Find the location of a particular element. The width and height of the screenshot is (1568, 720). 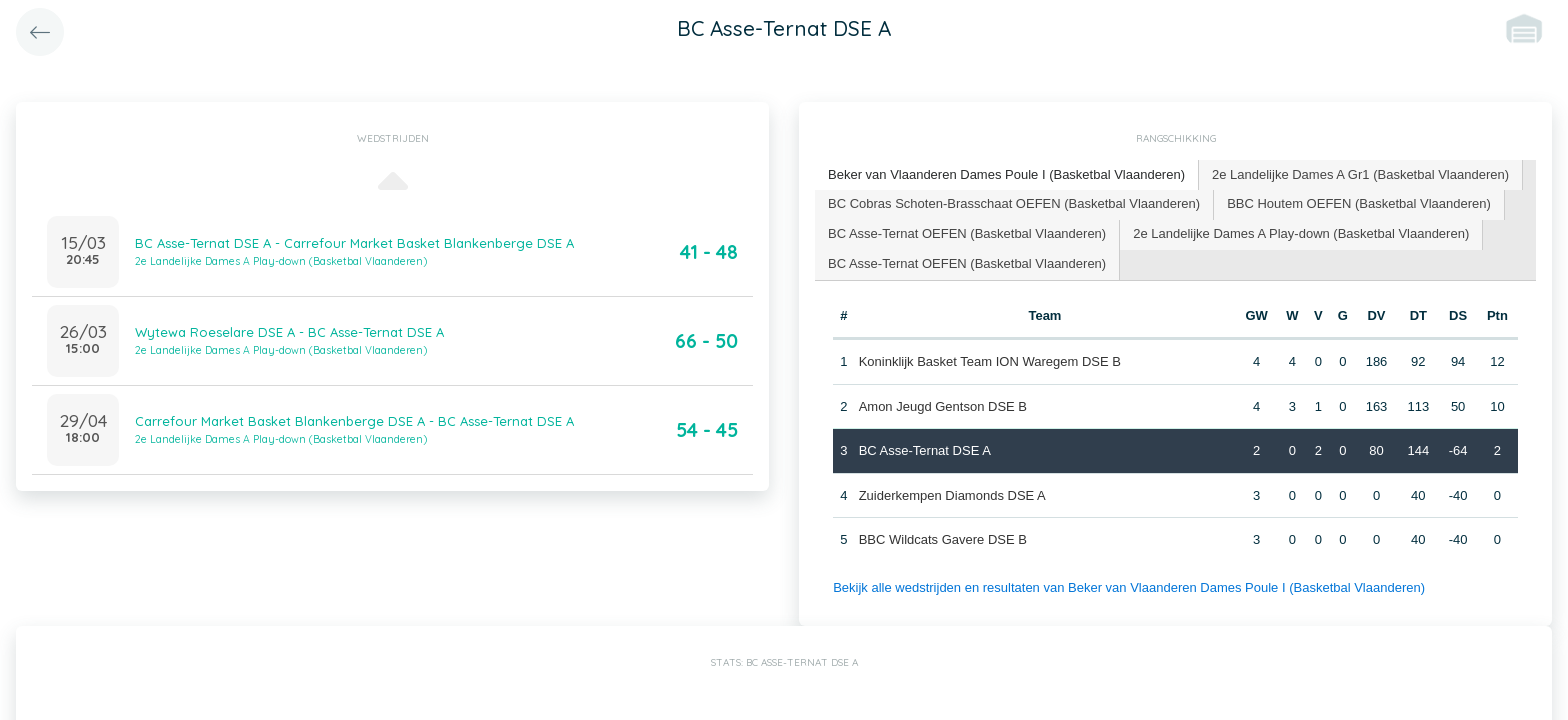

2e Landelijke Dames A Play-down (Basketbal Vlaanderen) [presentation] is located at coordinates (1301, 233).